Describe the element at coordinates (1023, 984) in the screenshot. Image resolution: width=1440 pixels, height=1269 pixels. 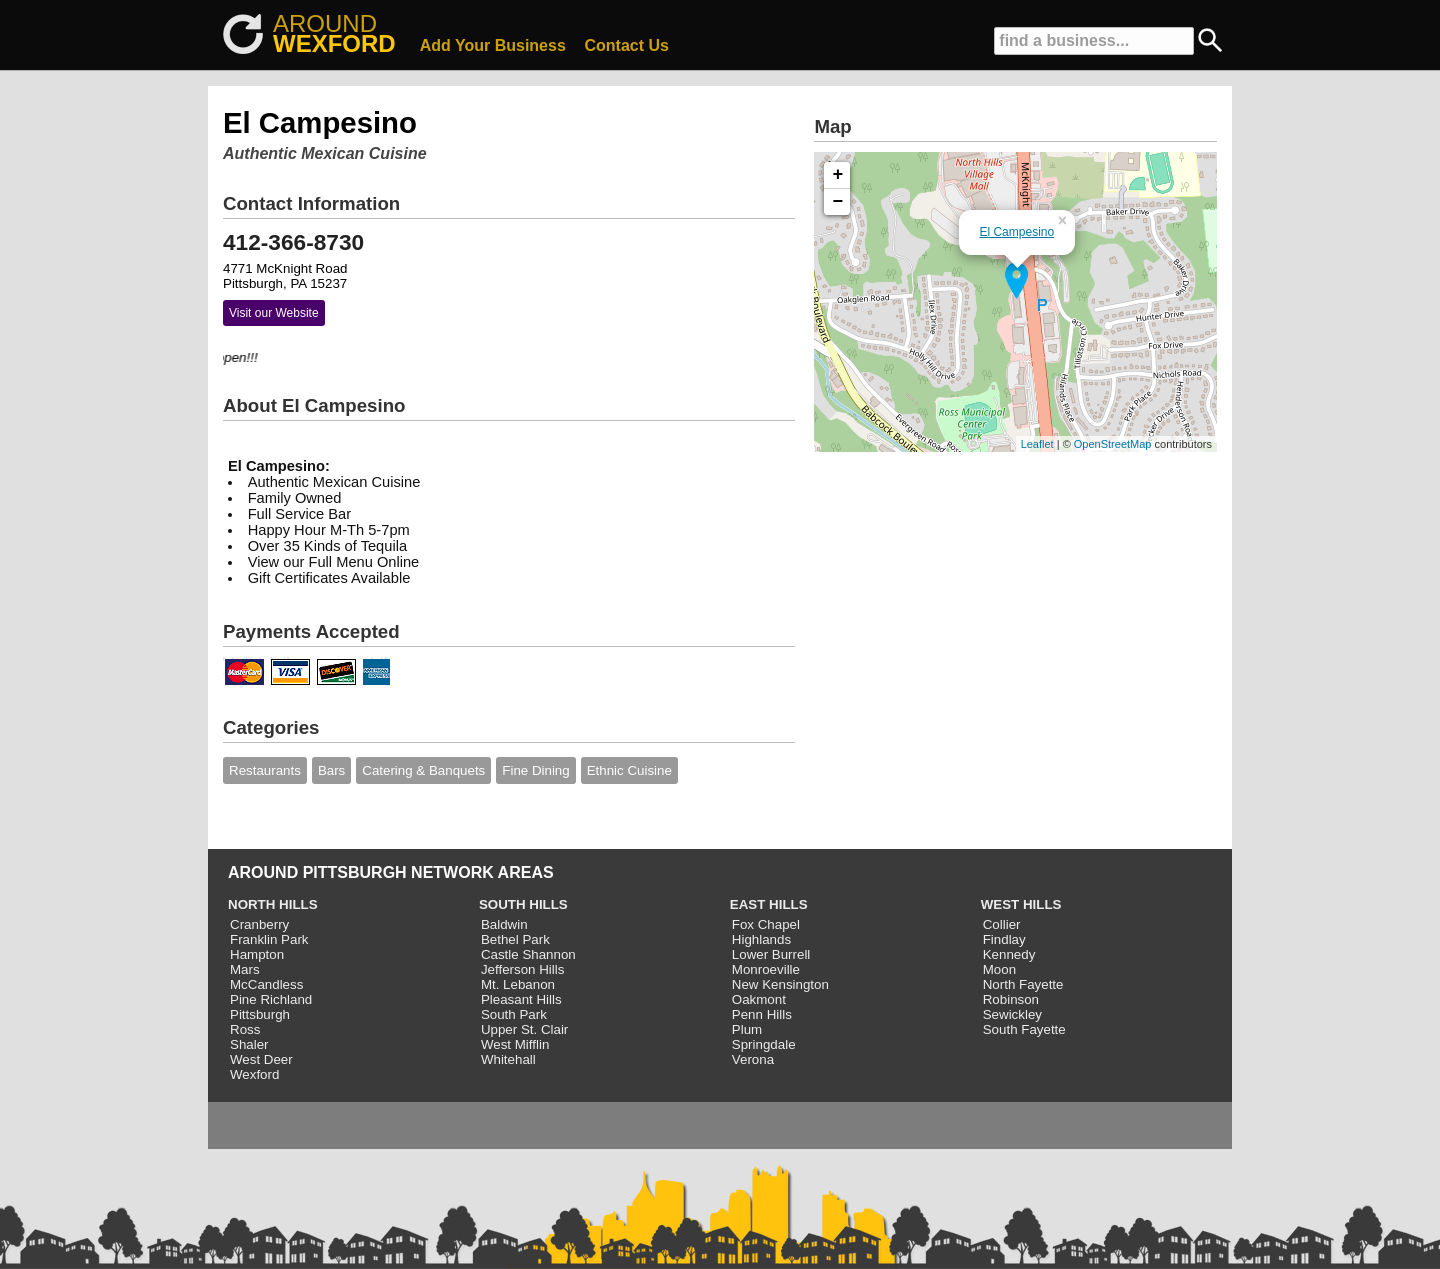
I see `North Fayette` at that location.